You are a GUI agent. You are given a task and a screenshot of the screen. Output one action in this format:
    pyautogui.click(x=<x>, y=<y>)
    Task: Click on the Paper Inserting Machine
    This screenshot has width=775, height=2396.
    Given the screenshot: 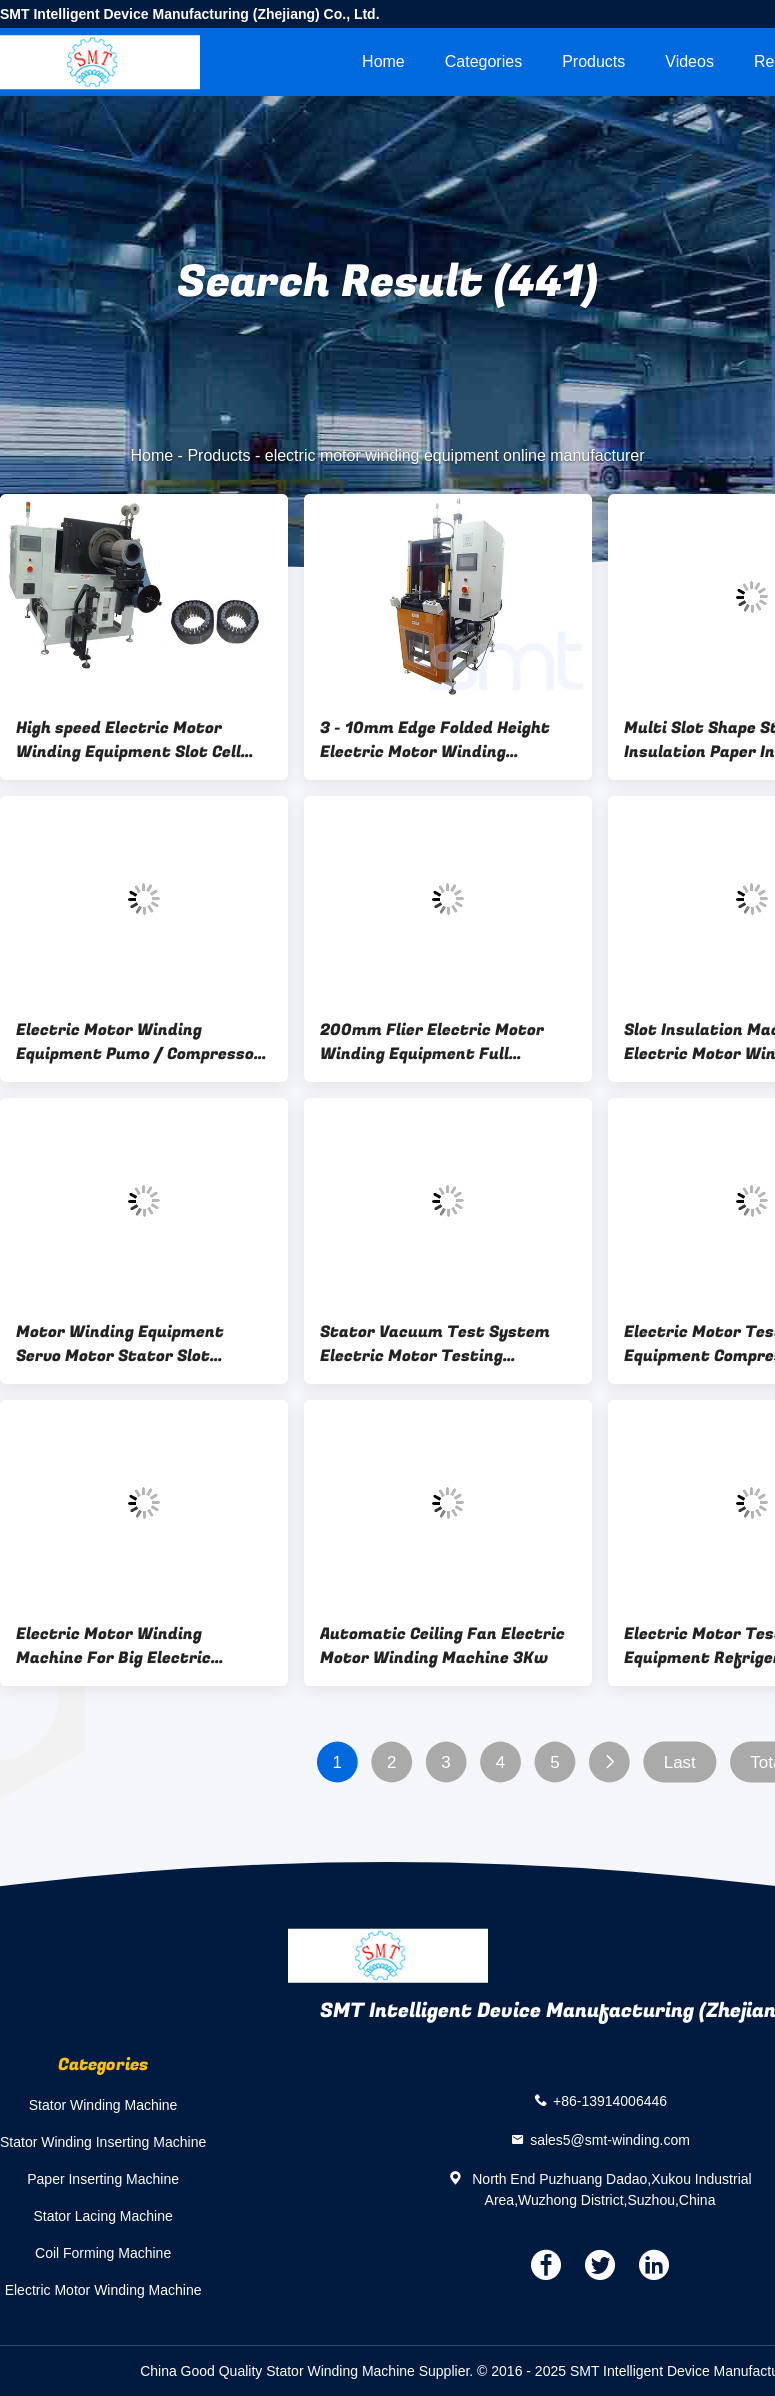 What is the action you would take?
    pyautogui.click(x=103, y=2179)
    